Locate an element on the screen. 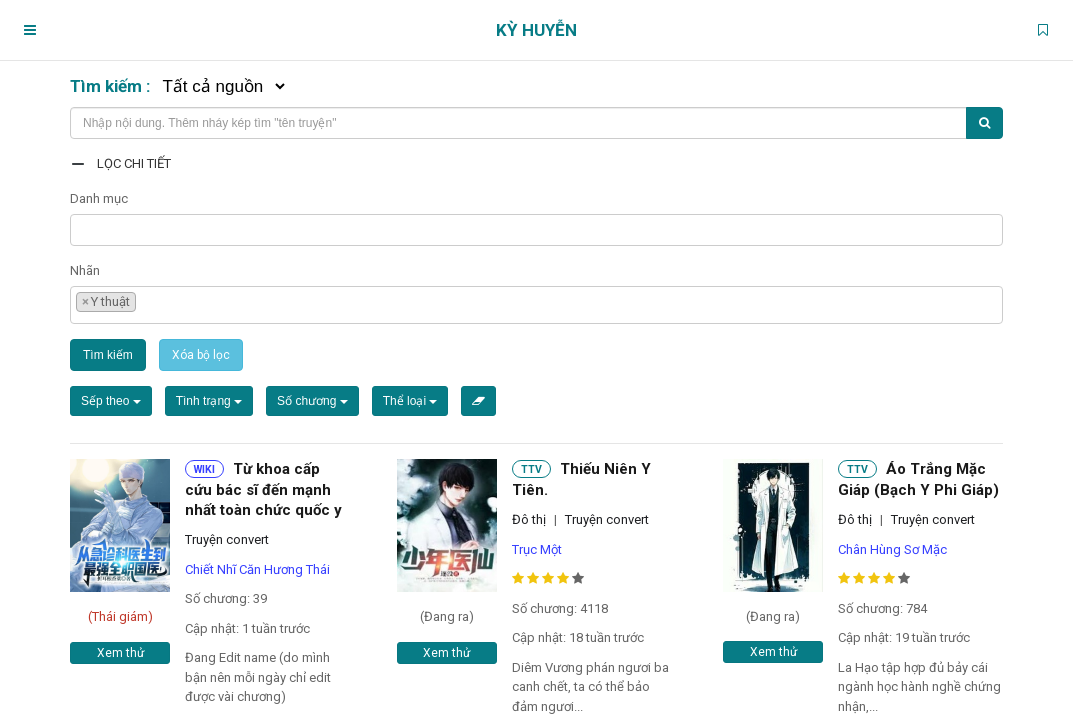 Image resolution: width=1073 pixels, height=720 pixels. Thể loại is located at coordinates (410, 401).